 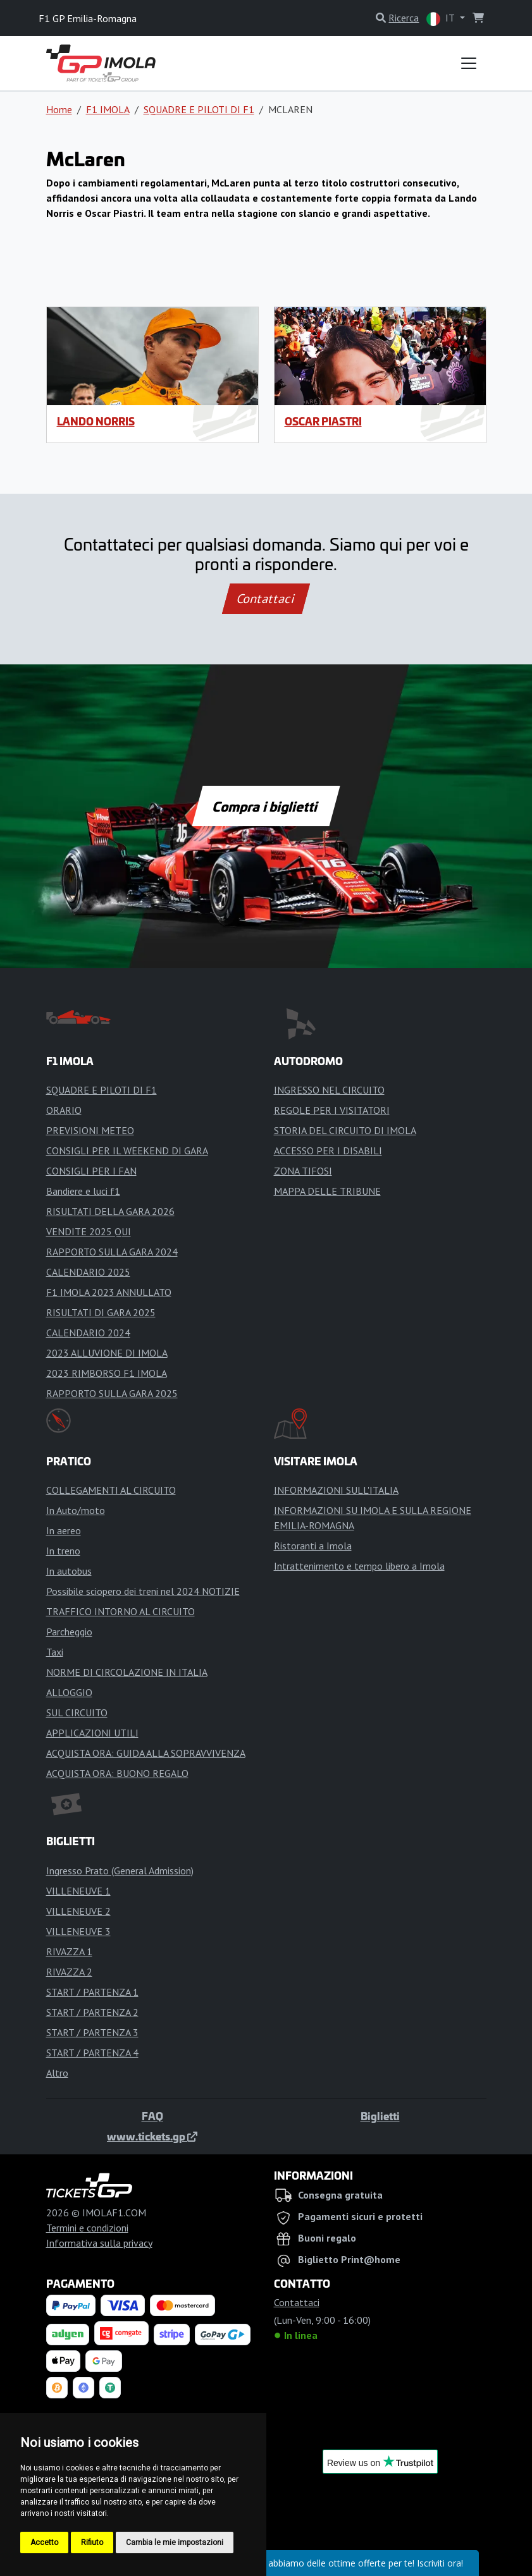 What do you see at coordinates (69, 1971) in the screenshot?
I see `RIVAZZA 2` at bounding box center [69, 1971].